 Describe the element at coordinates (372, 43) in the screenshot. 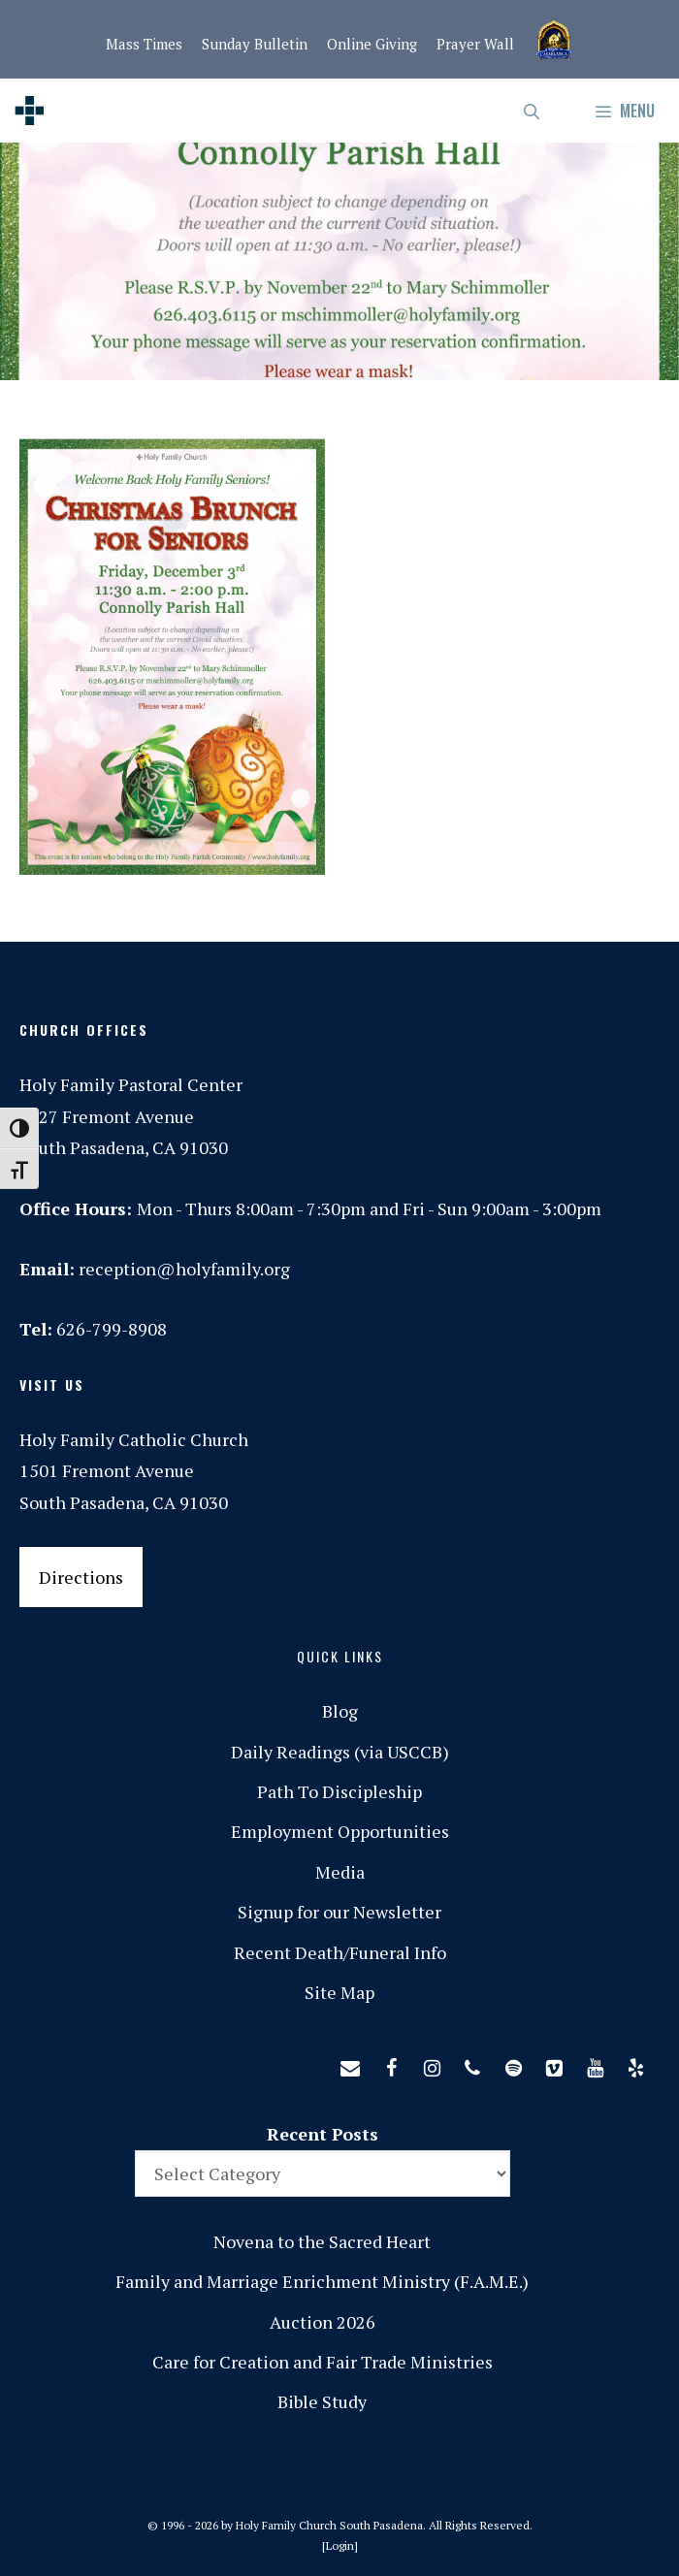

I see `Online Giving` at that location.